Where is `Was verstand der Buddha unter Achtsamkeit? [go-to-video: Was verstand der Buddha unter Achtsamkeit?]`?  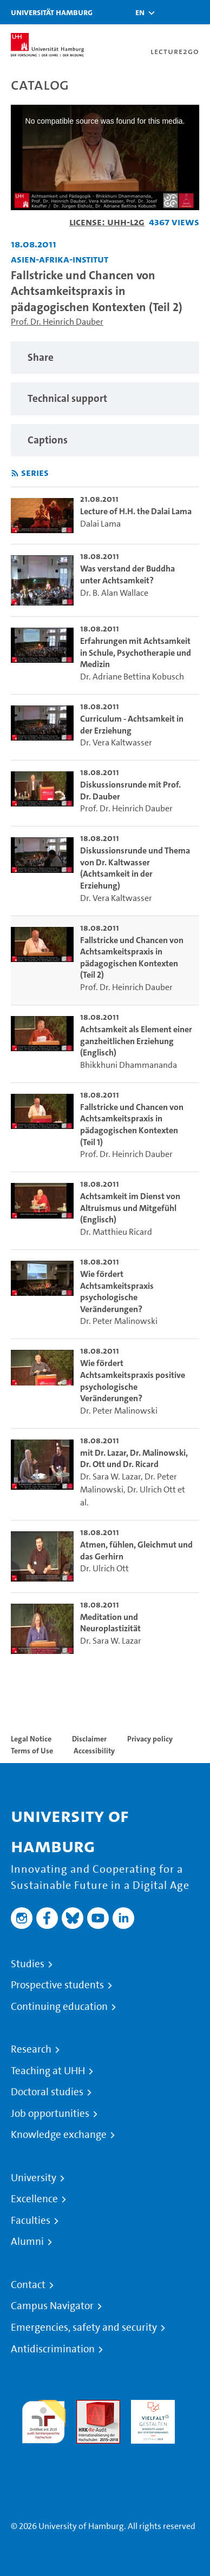 Was verstand der Buddha unter Achtsamkeit? [go-to-video: Was verstand der Buddha unter Achtsamkeit?] is located at coordinates (127, 574).